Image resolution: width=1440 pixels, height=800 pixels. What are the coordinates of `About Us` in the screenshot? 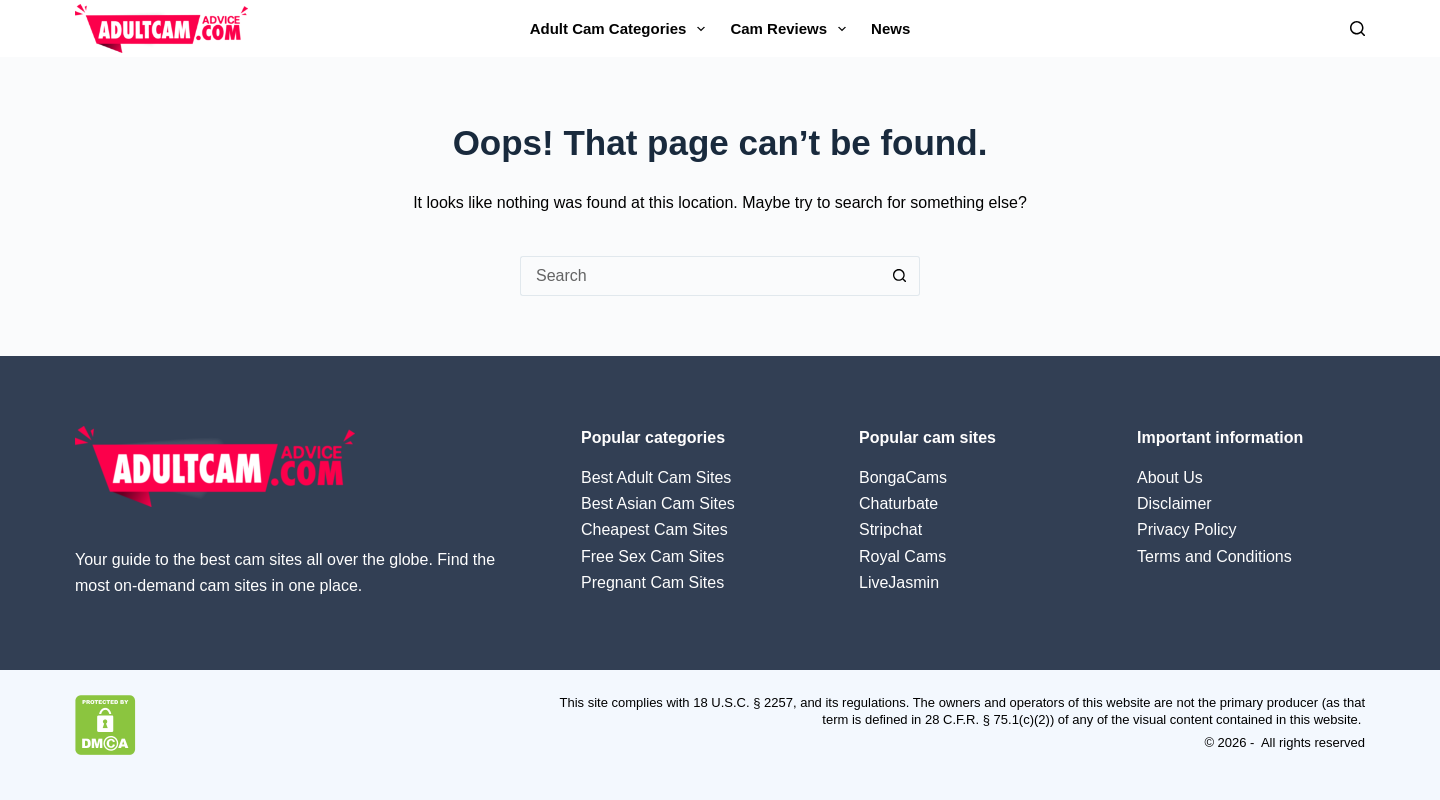 It's located at (1170, 477).